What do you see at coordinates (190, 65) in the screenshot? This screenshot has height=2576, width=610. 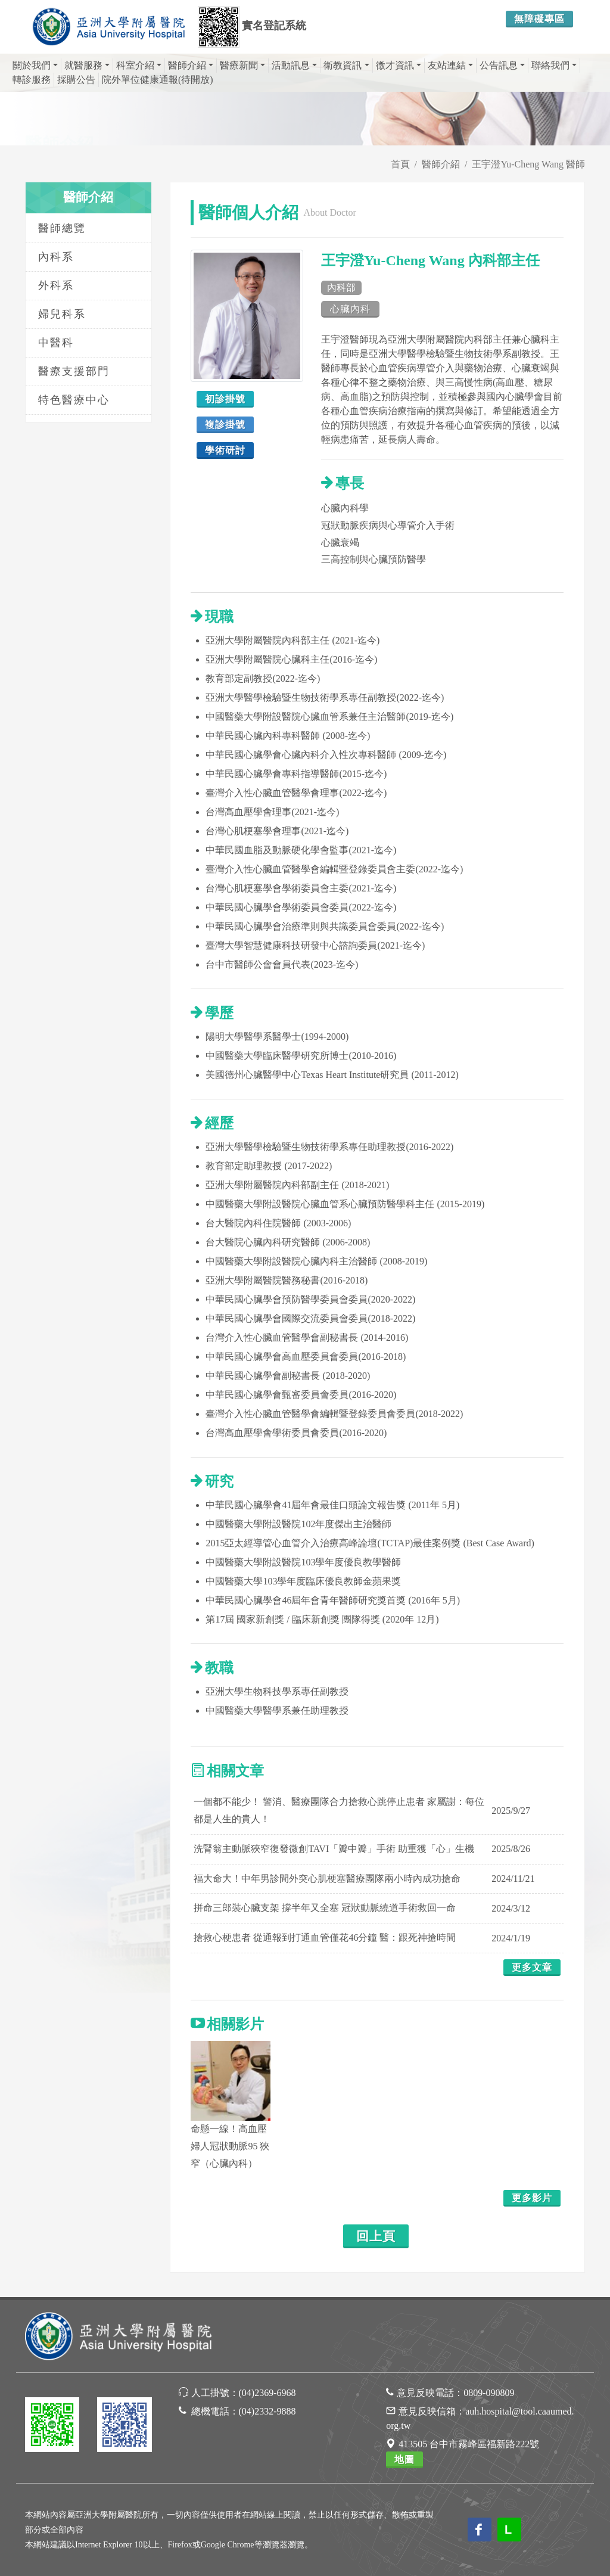 I see `醫師介紹` at bounding box center [190, 65].